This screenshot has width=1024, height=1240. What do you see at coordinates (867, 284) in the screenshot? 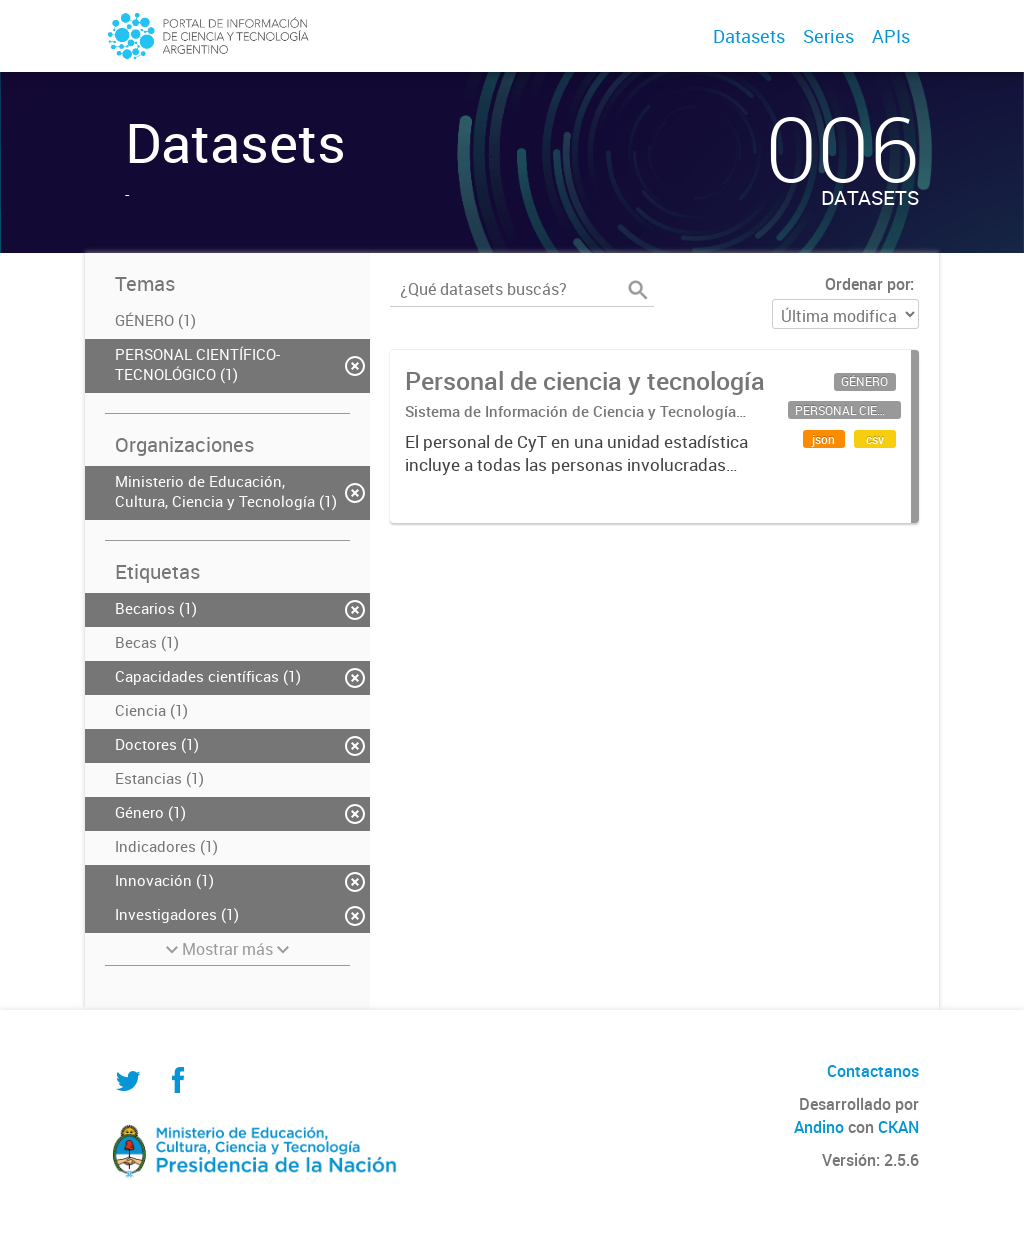
I see `Ordenar por` at bounding box center [867, 284].